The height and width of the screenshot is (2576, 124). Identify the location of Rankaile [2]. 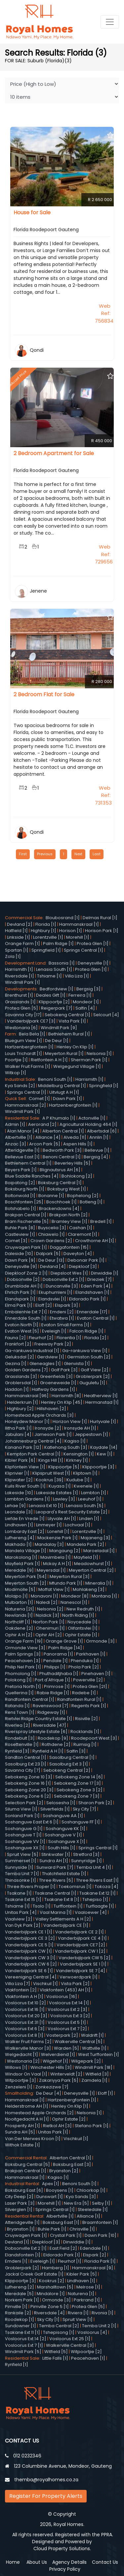
(18, 2313).